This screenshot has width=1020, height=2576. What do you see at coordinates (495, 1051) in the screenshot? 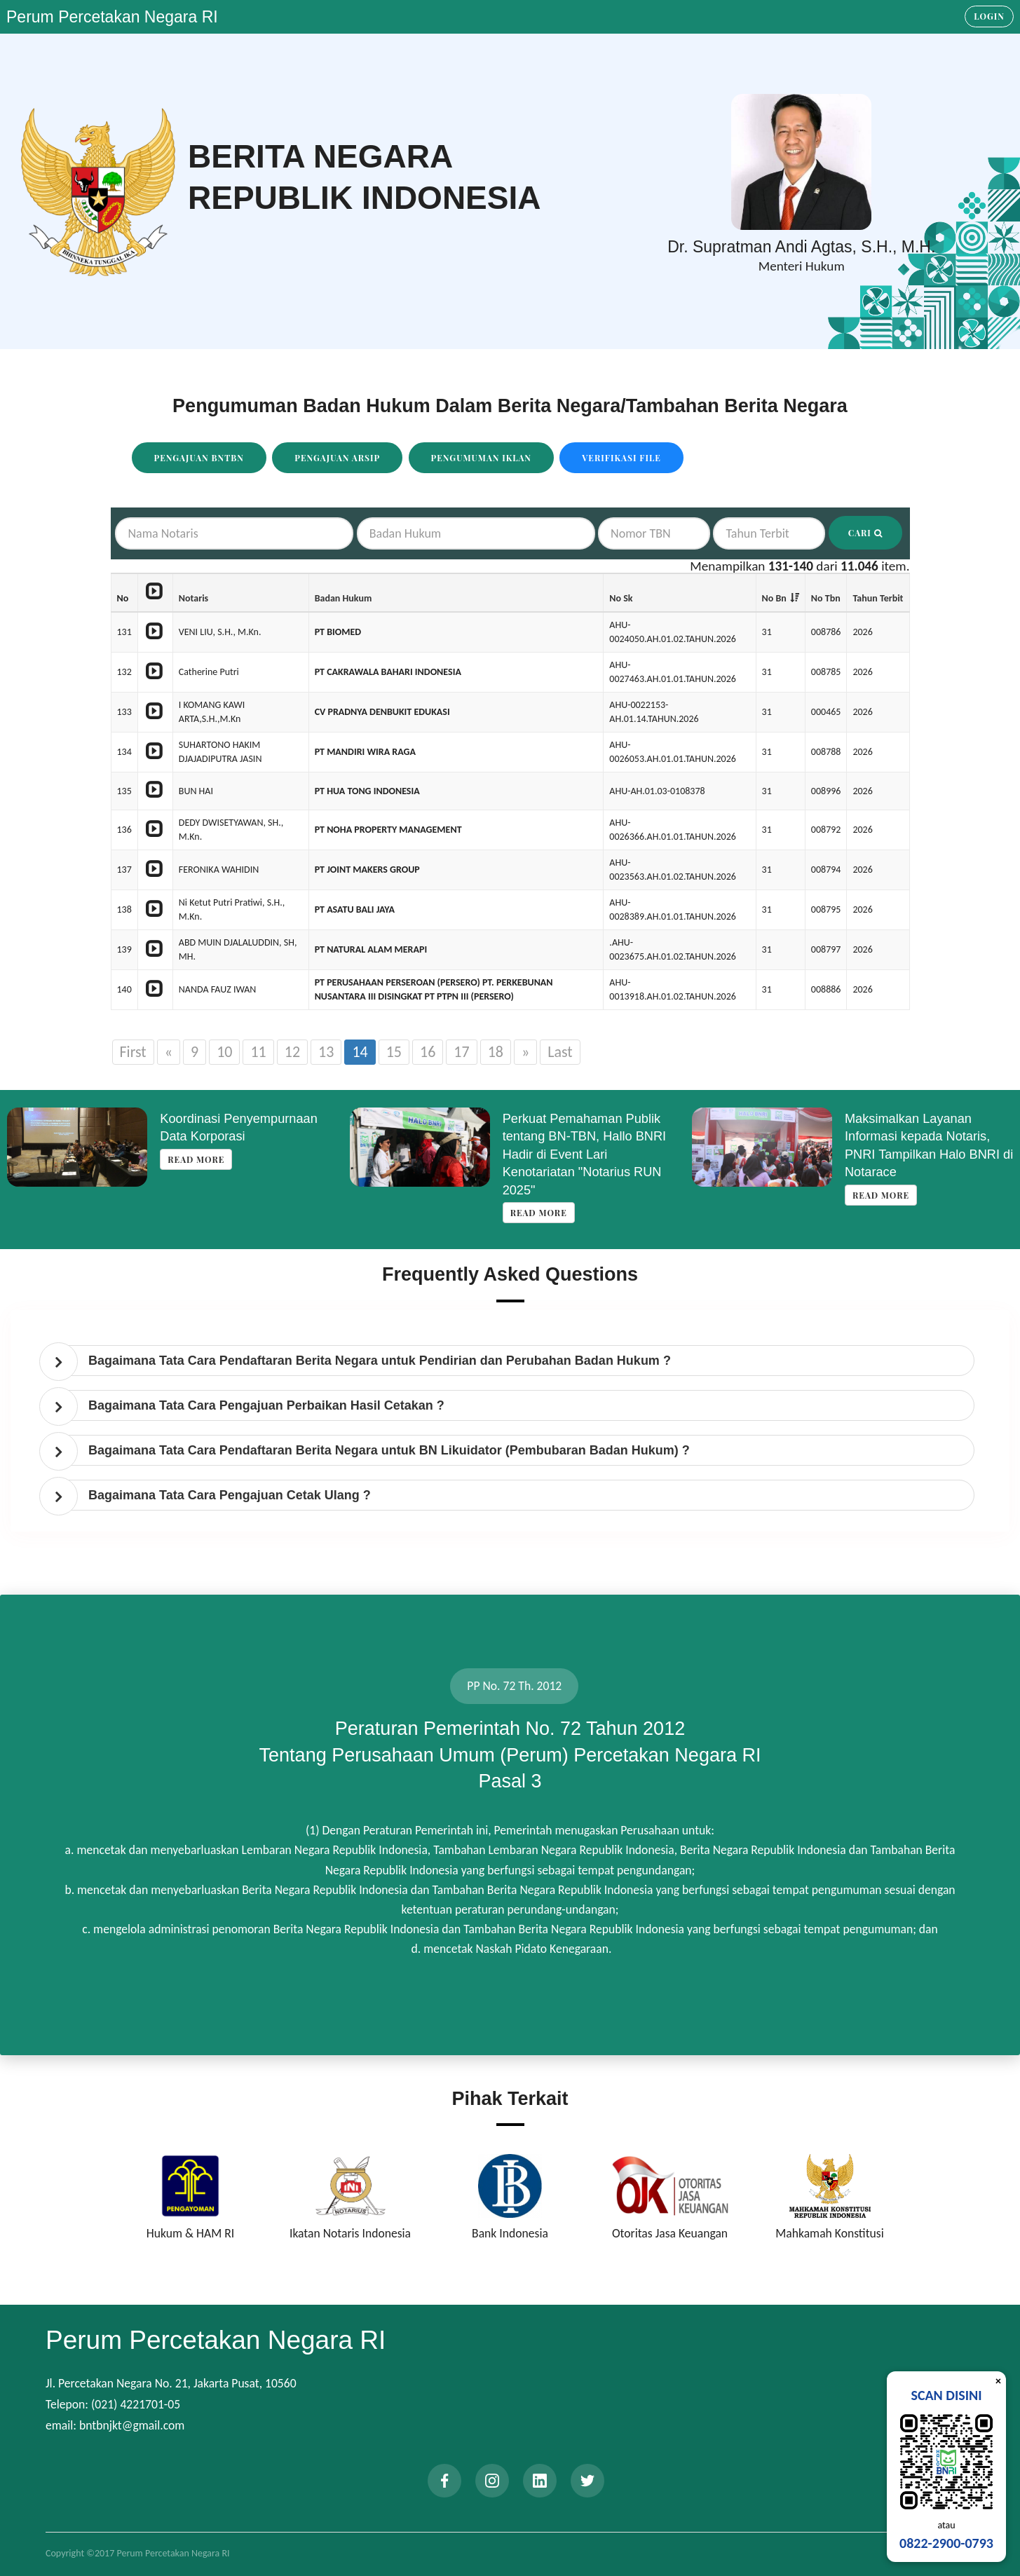
I see `18` at bounding box center [495, 1051].